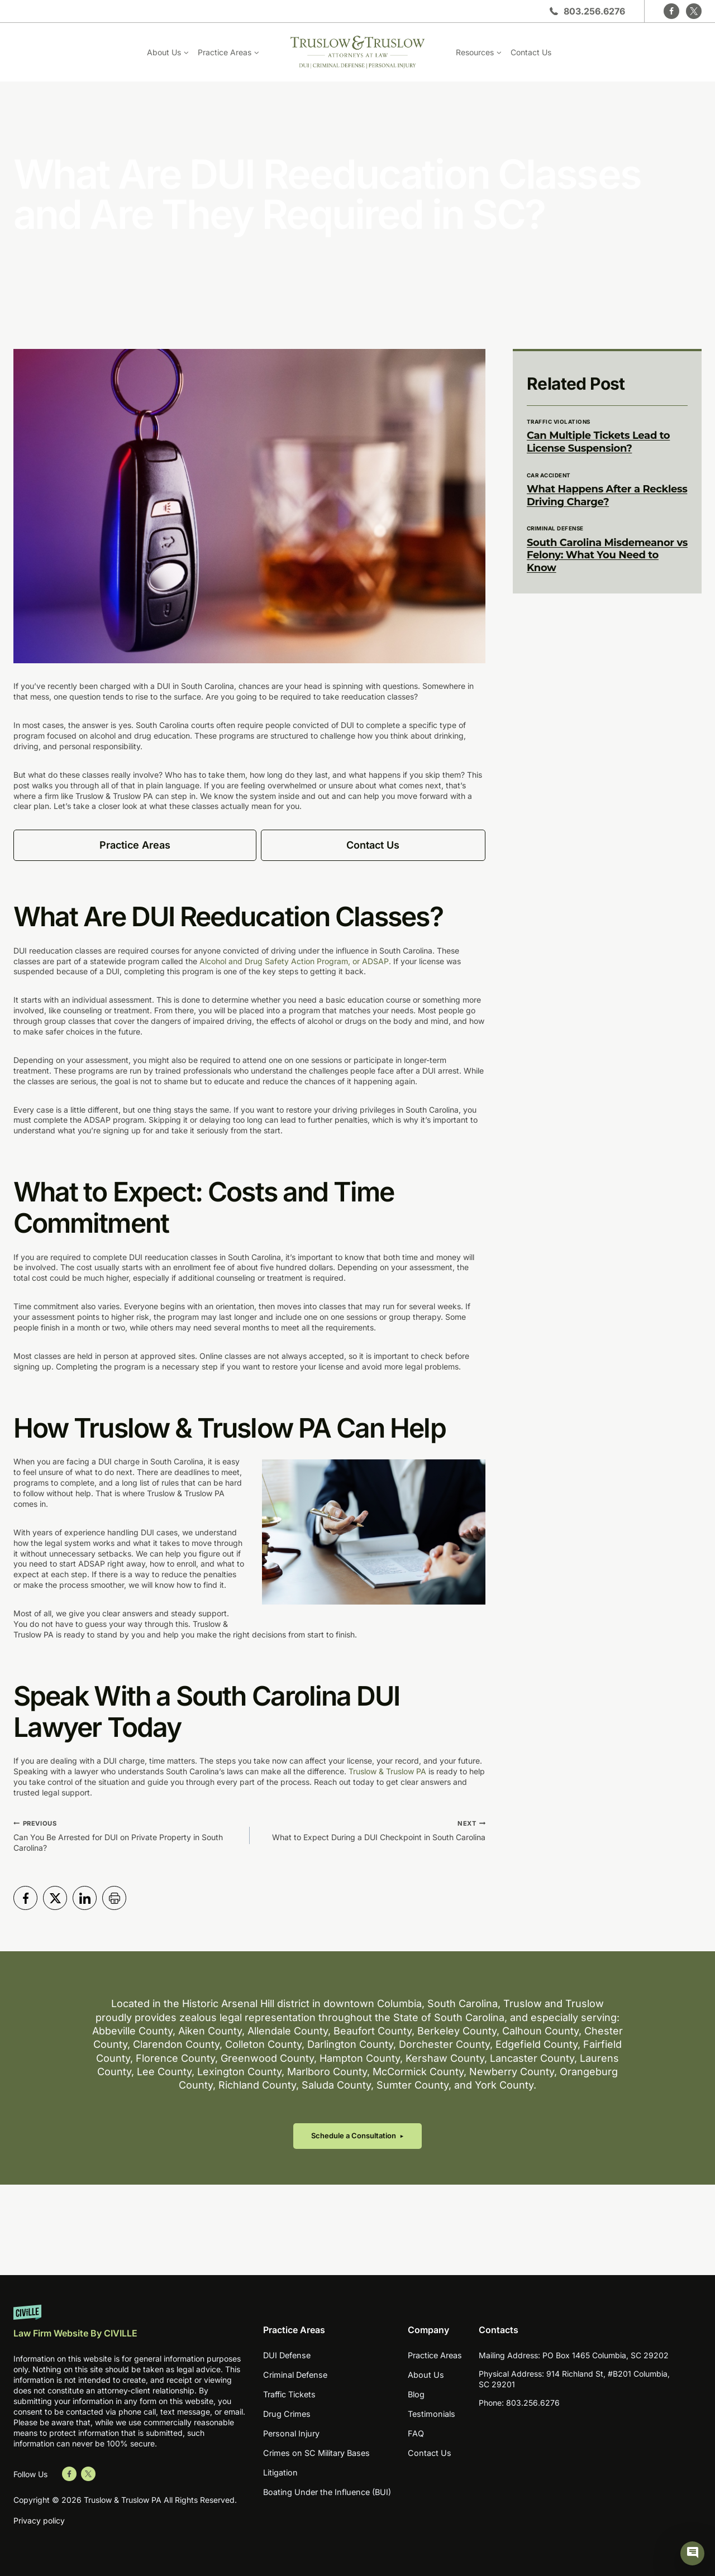 The width and height of the screenshot is (715, 2576). Describe the element at coordinates (127, 1835) in the screenshot. I see `Can You Be Arrested for DUI on Private Property in South Carolina?` at that location.